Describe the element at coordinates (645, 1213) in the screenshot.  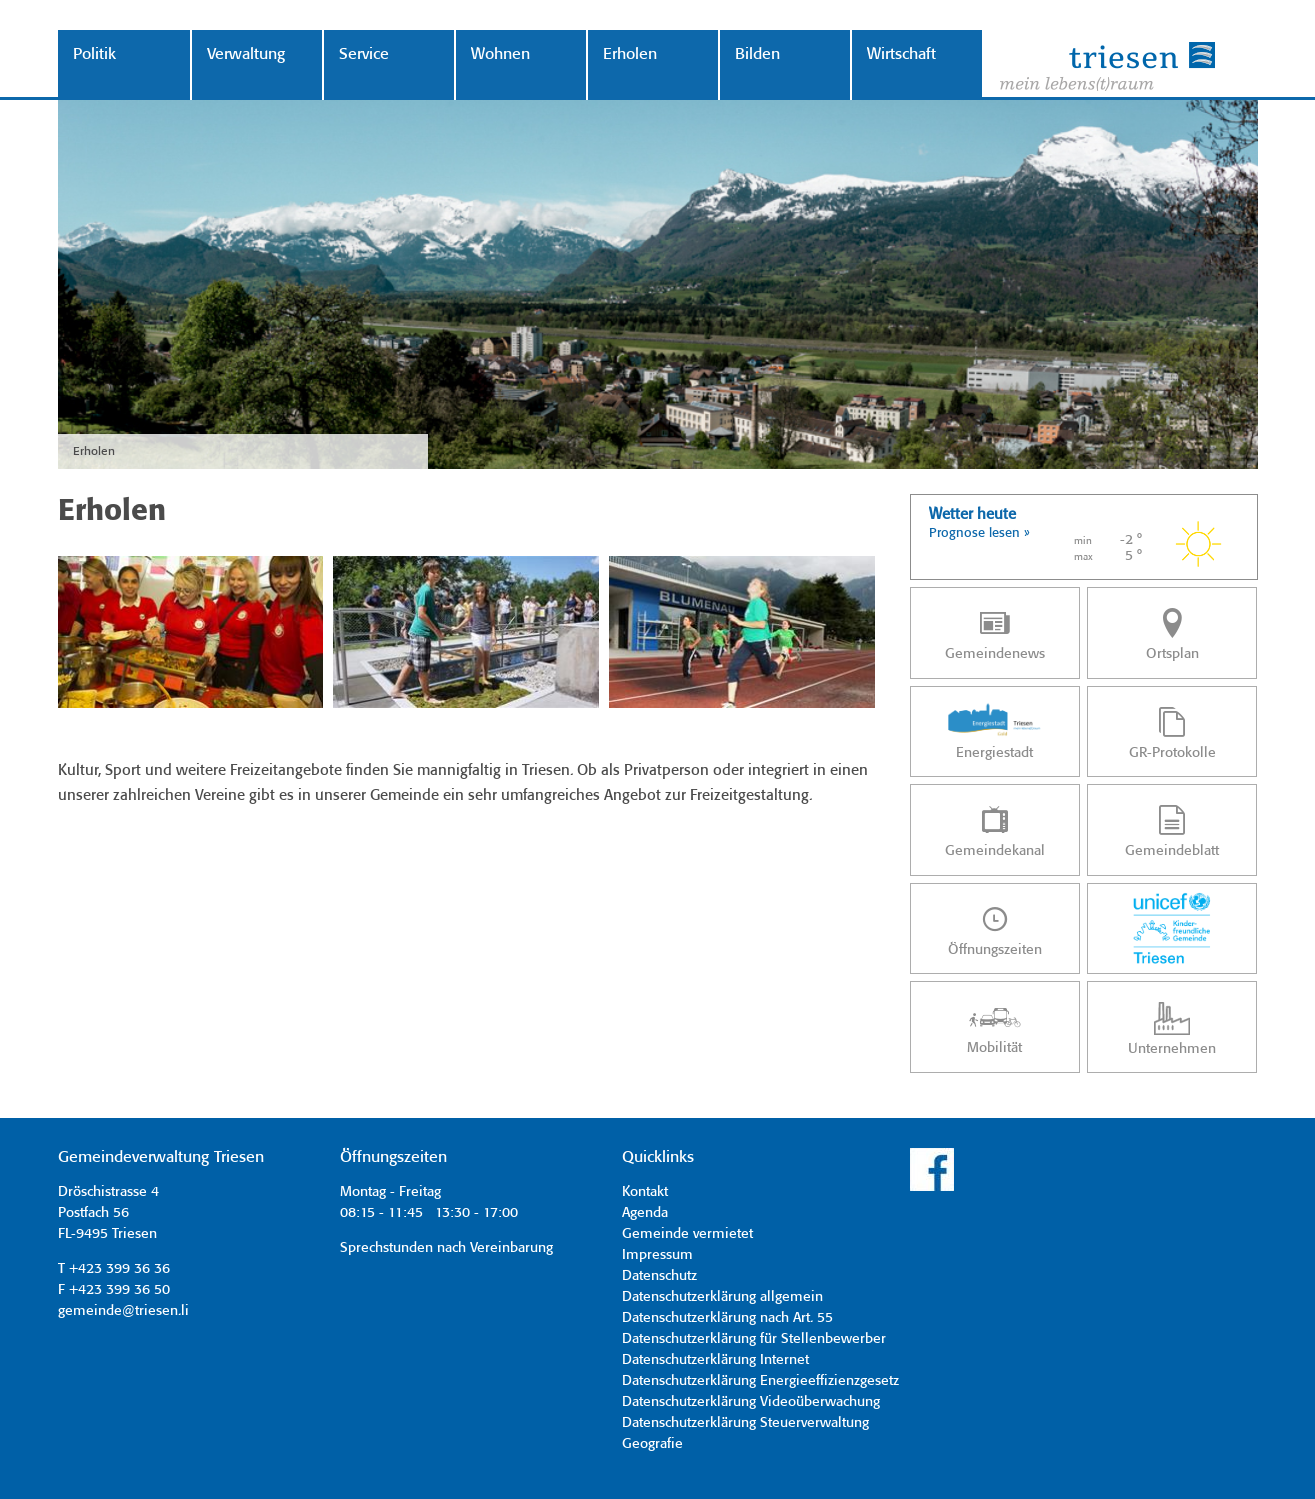
I see `Agenda` at that location.